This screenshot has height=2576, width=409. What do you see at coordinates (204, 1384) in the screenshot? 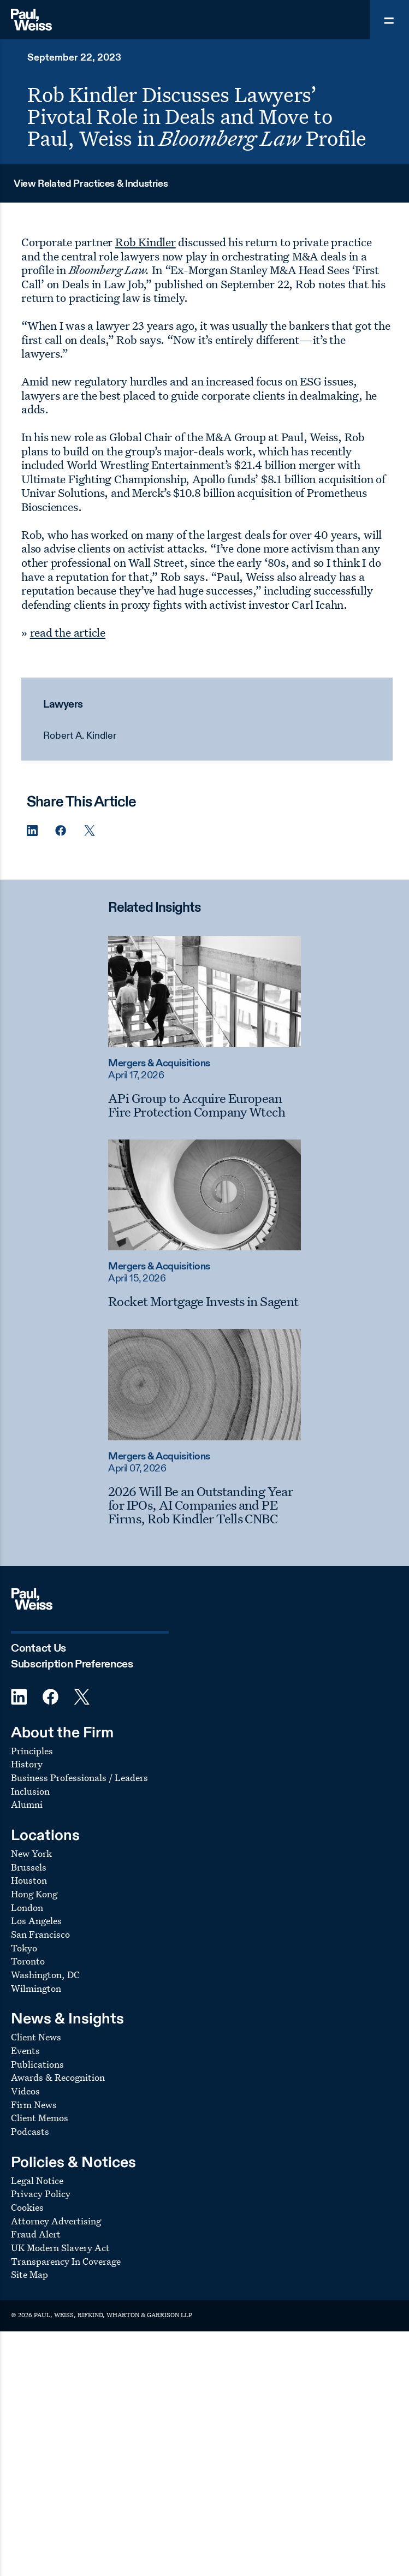
I see `[Read more about 2026 Will Be an Outstanding Year for IPOs, AI Companies and PE Firms, Rob Kindler Tells CNBC]` at bounding box center [204, 1384].